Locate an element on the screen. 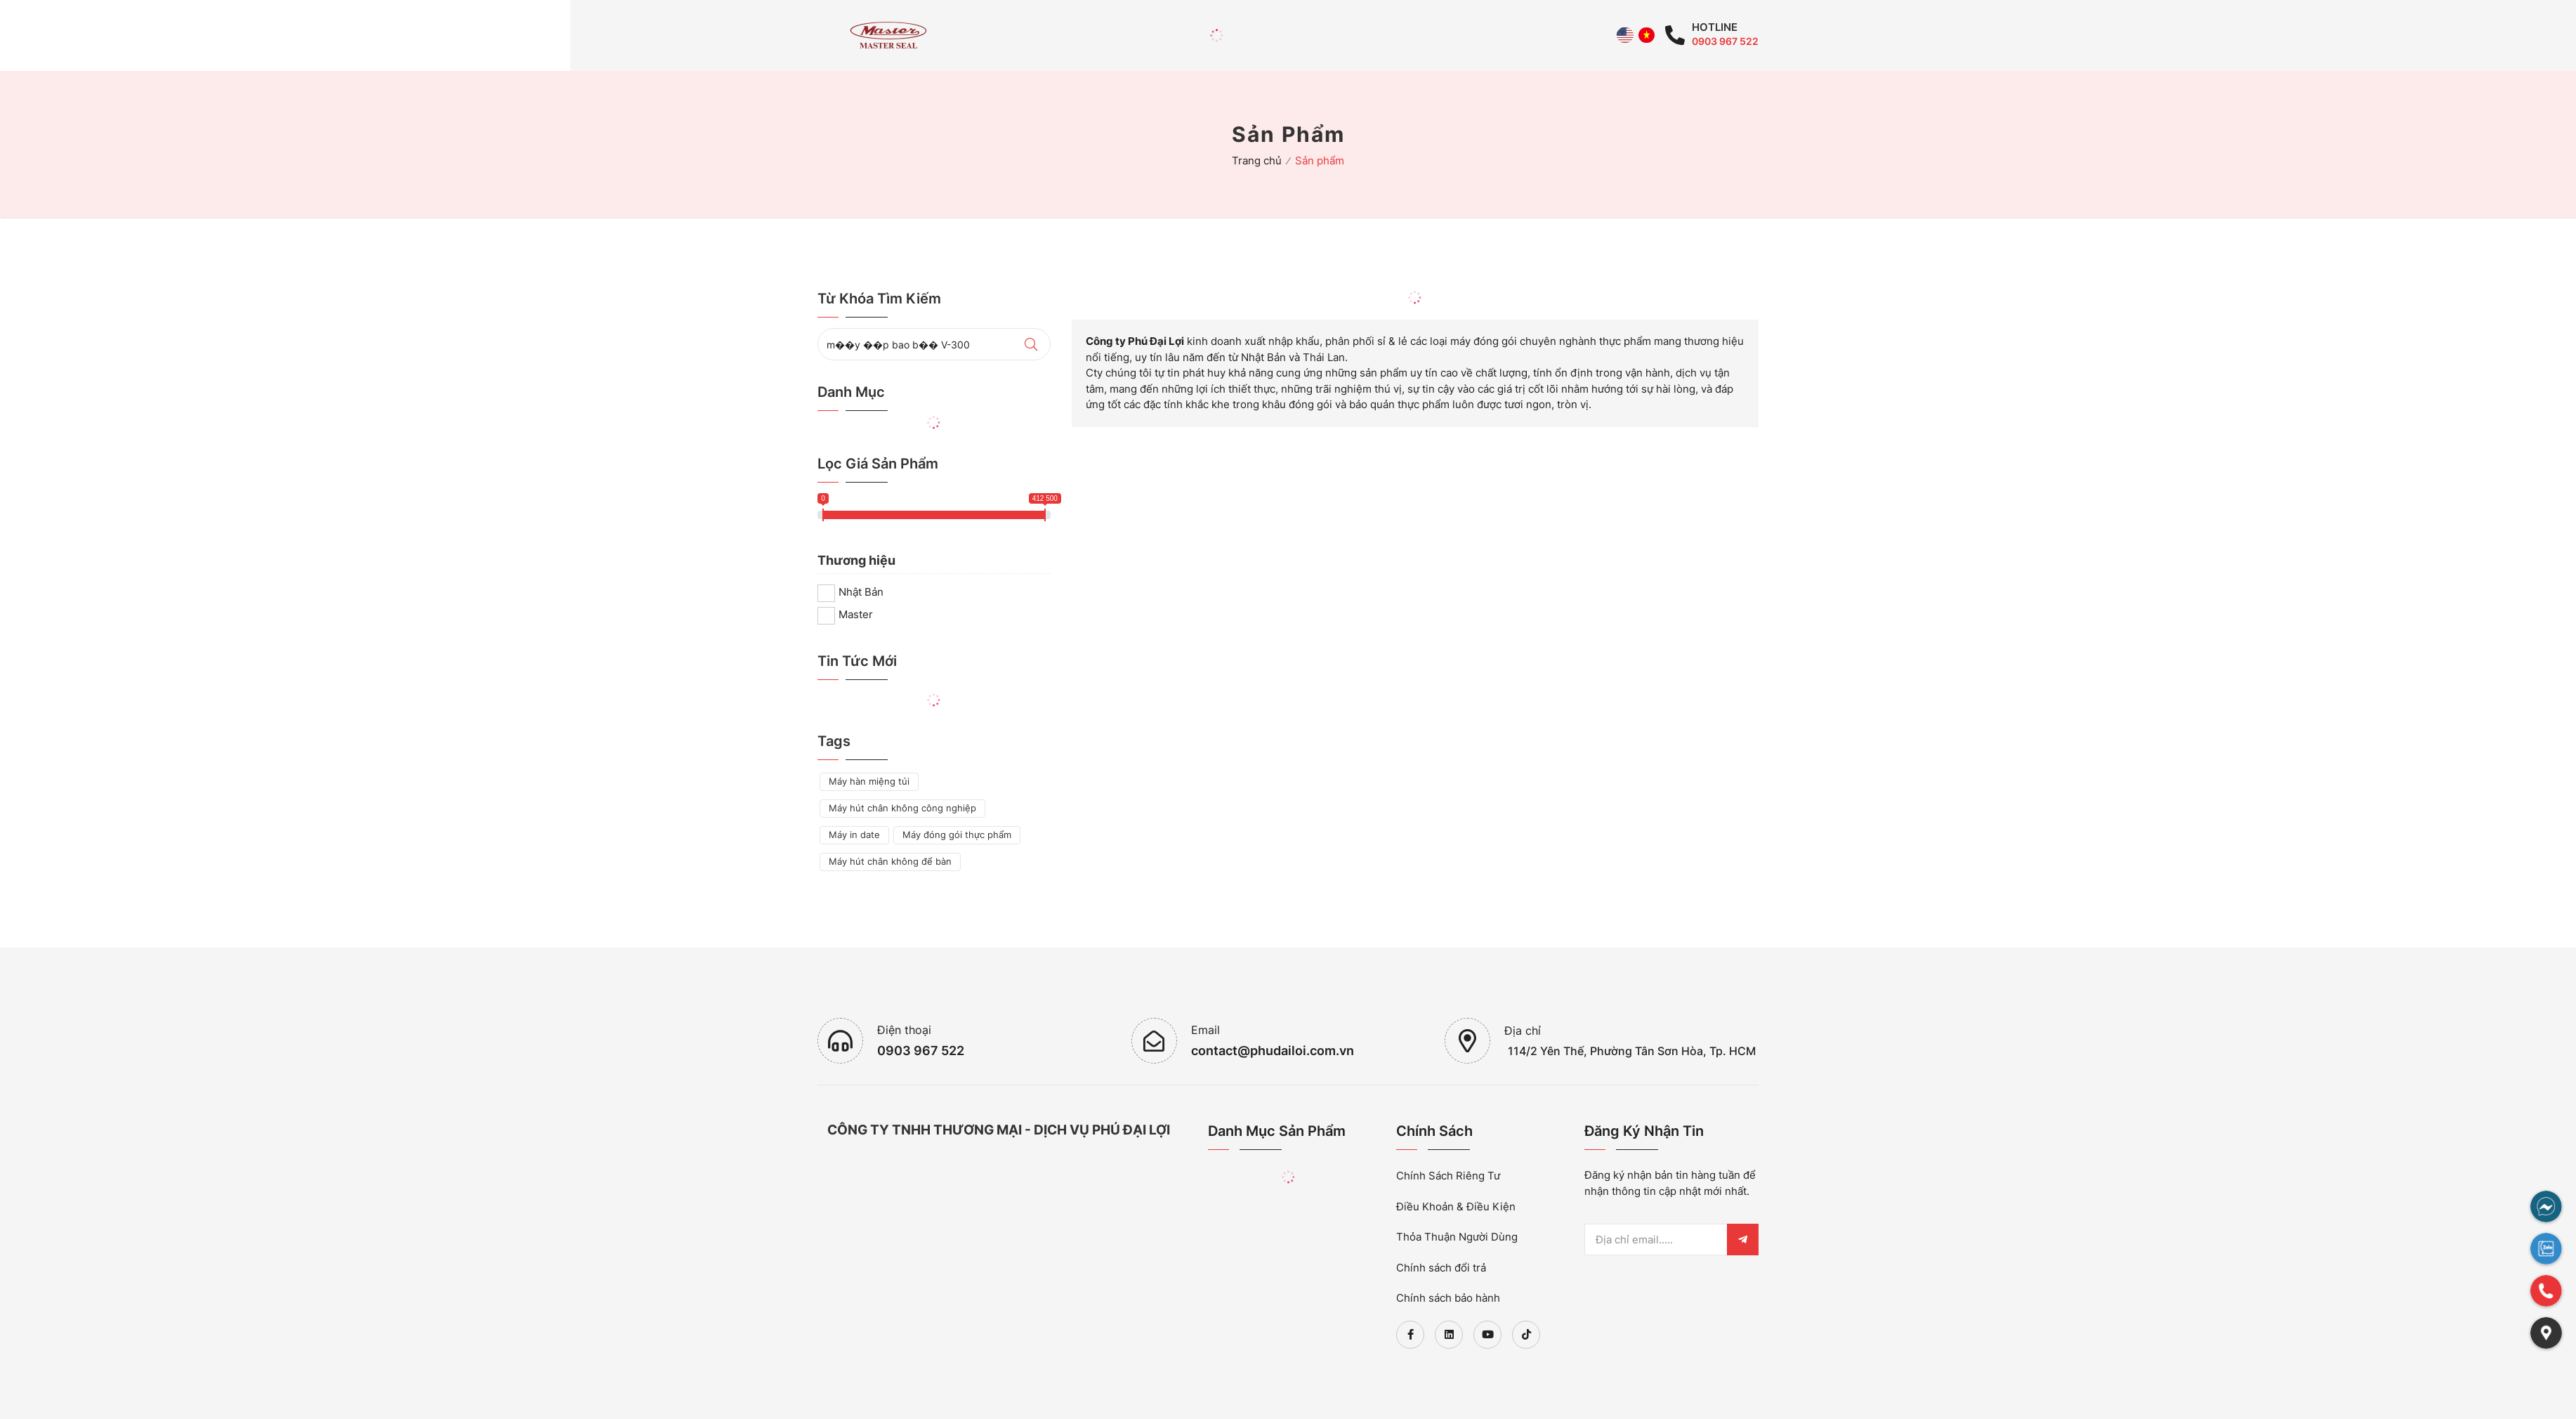 This screenshot has height=1419, width=2576. Máy đóng gói thực phẩm is located at coordinates (956, 834).